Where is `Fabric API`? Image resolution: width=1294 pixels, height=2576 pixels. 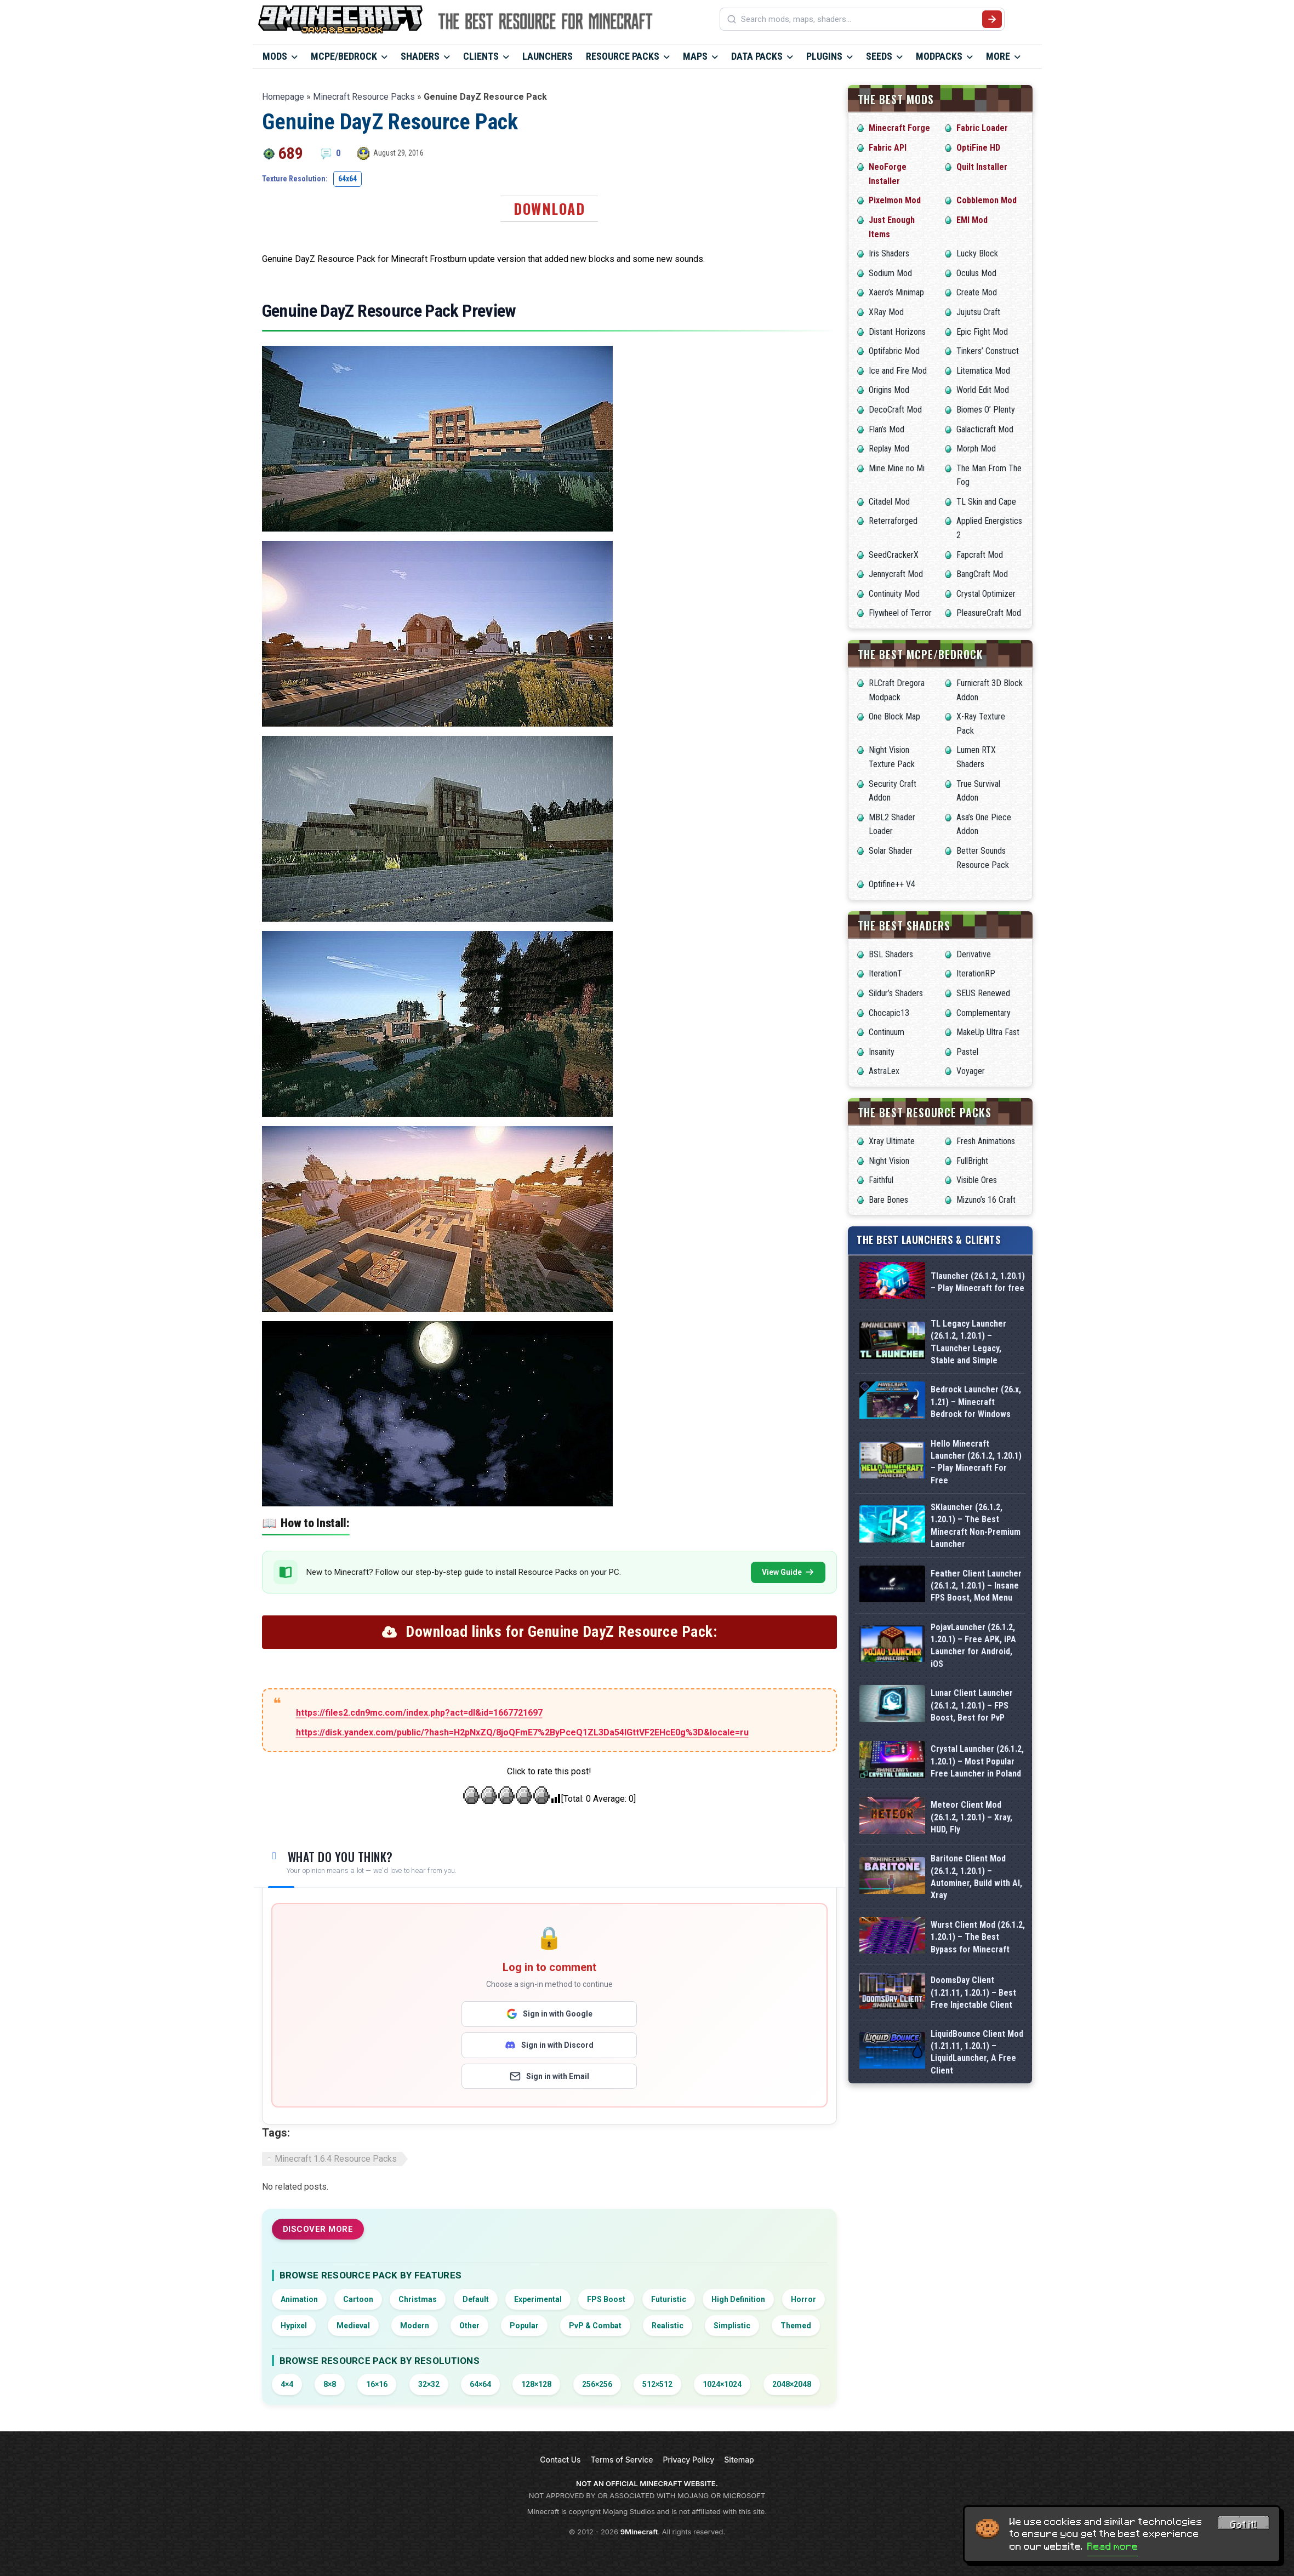 Fabric API is located at coordinates (888, 147).